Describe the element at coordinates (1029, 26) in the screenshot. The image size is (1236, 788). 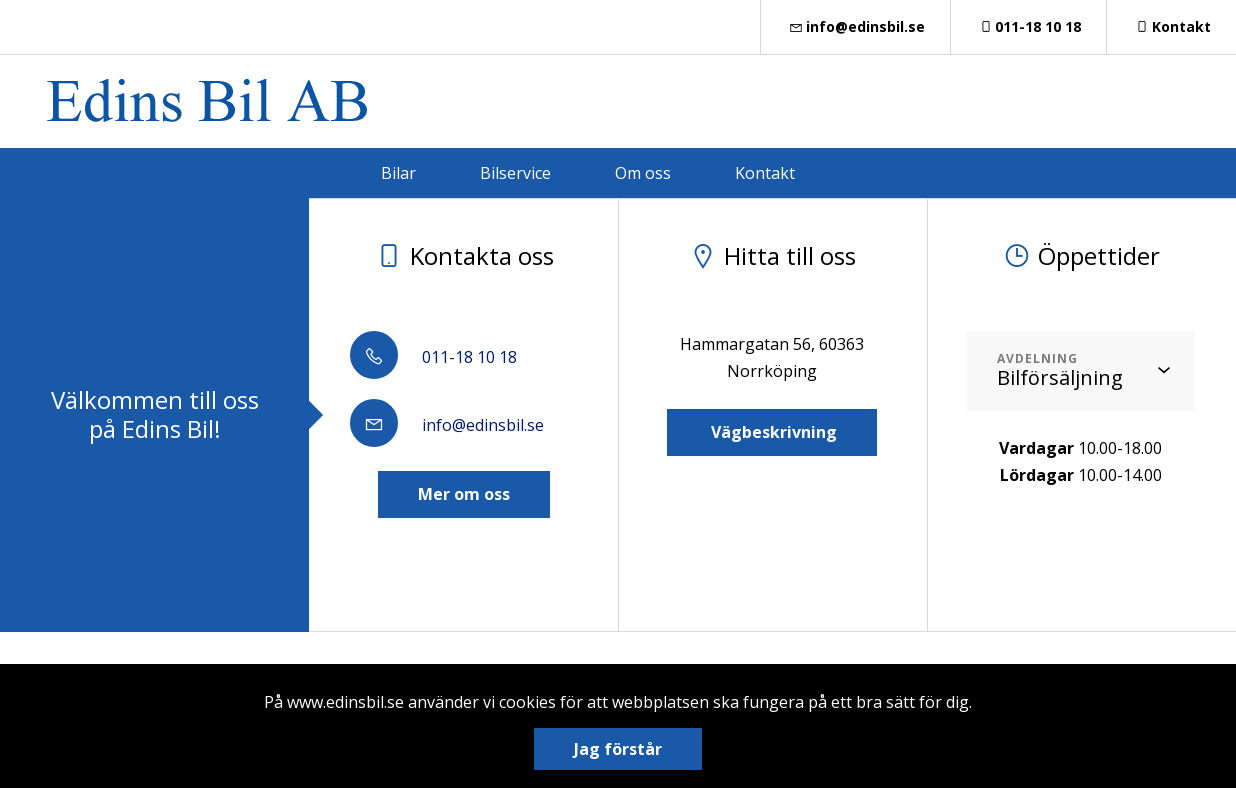
I see `011-18 10 18` at that location.